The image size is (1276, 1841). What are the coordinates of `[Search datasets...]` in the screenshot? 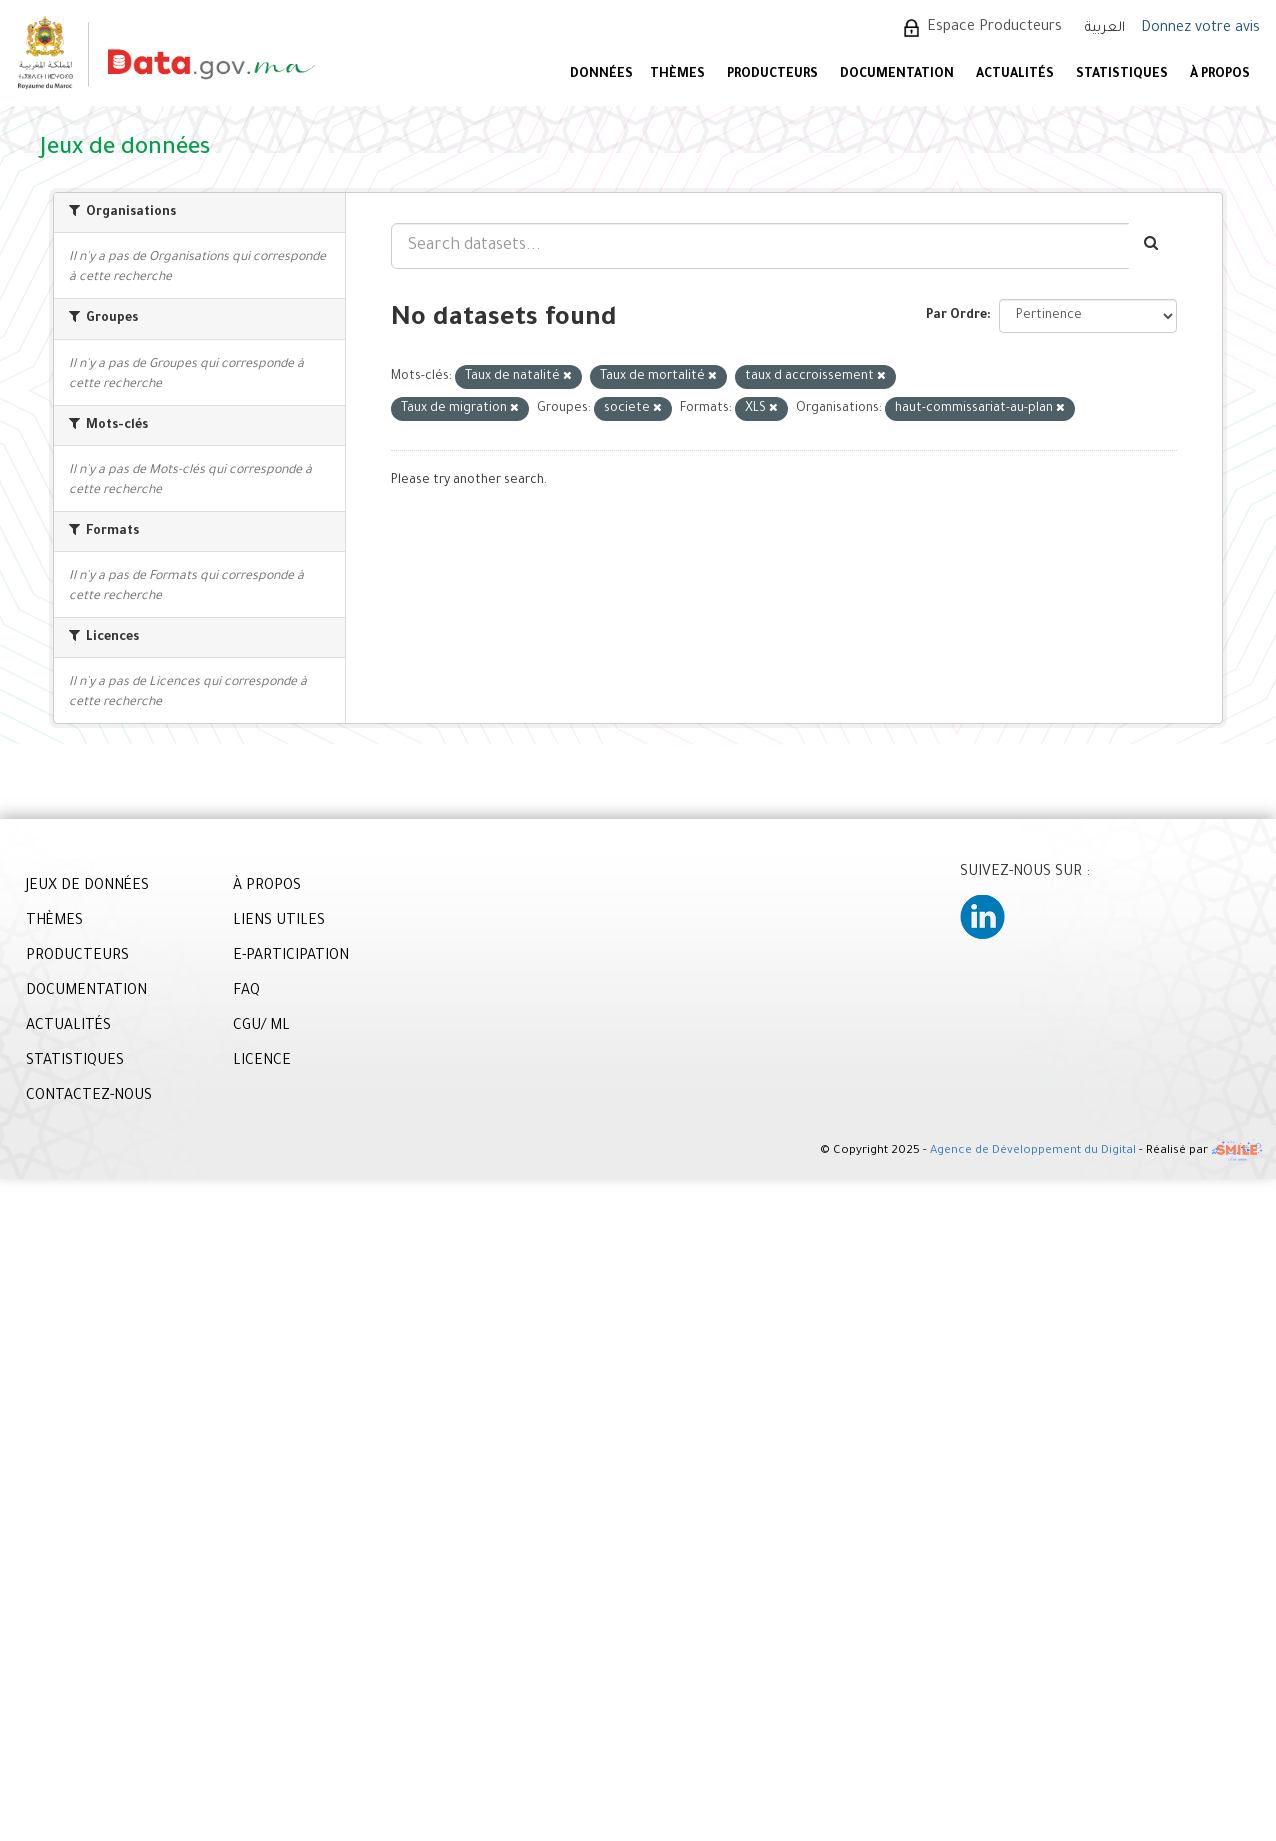 It's located at (760, 246).